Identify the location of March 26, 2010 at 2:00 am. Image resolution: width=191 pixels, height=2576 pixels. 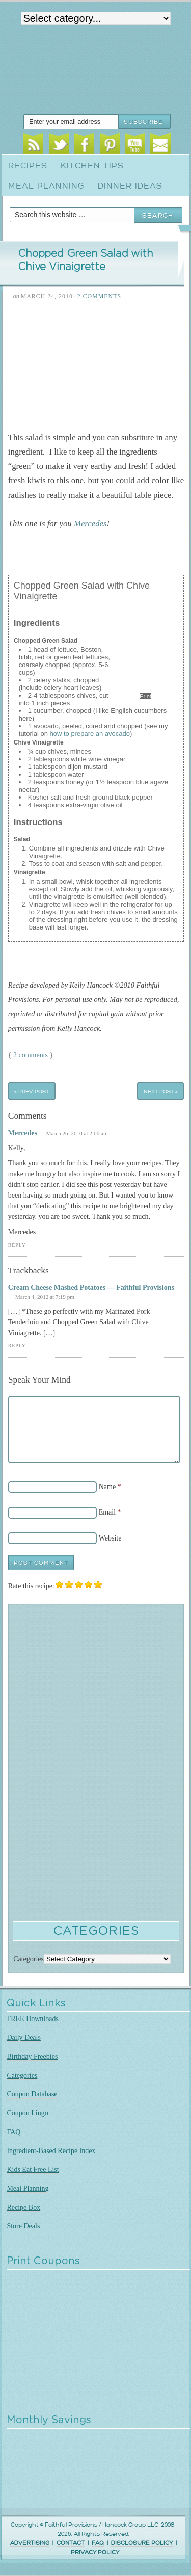
(77, 1133).